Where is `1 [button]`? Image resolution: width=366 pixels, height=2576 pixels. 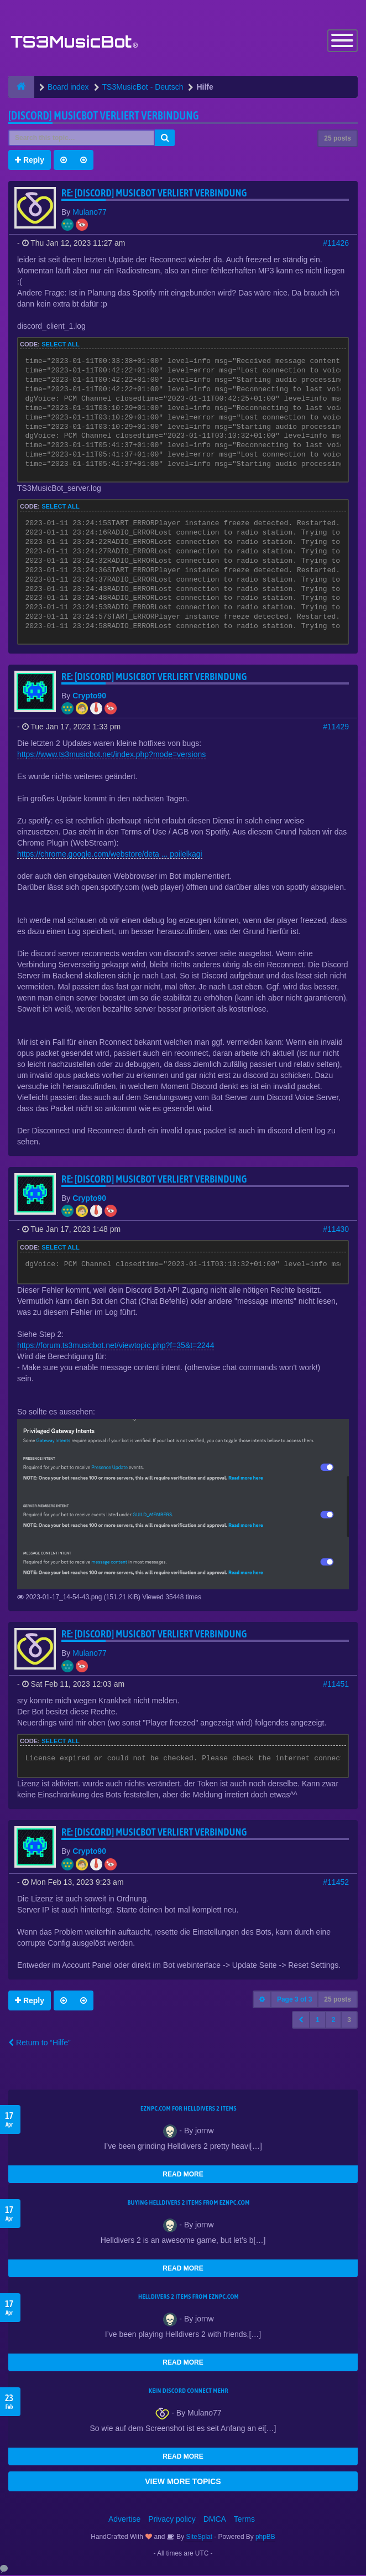 1 [button] is located at coordinates (318, 2021).